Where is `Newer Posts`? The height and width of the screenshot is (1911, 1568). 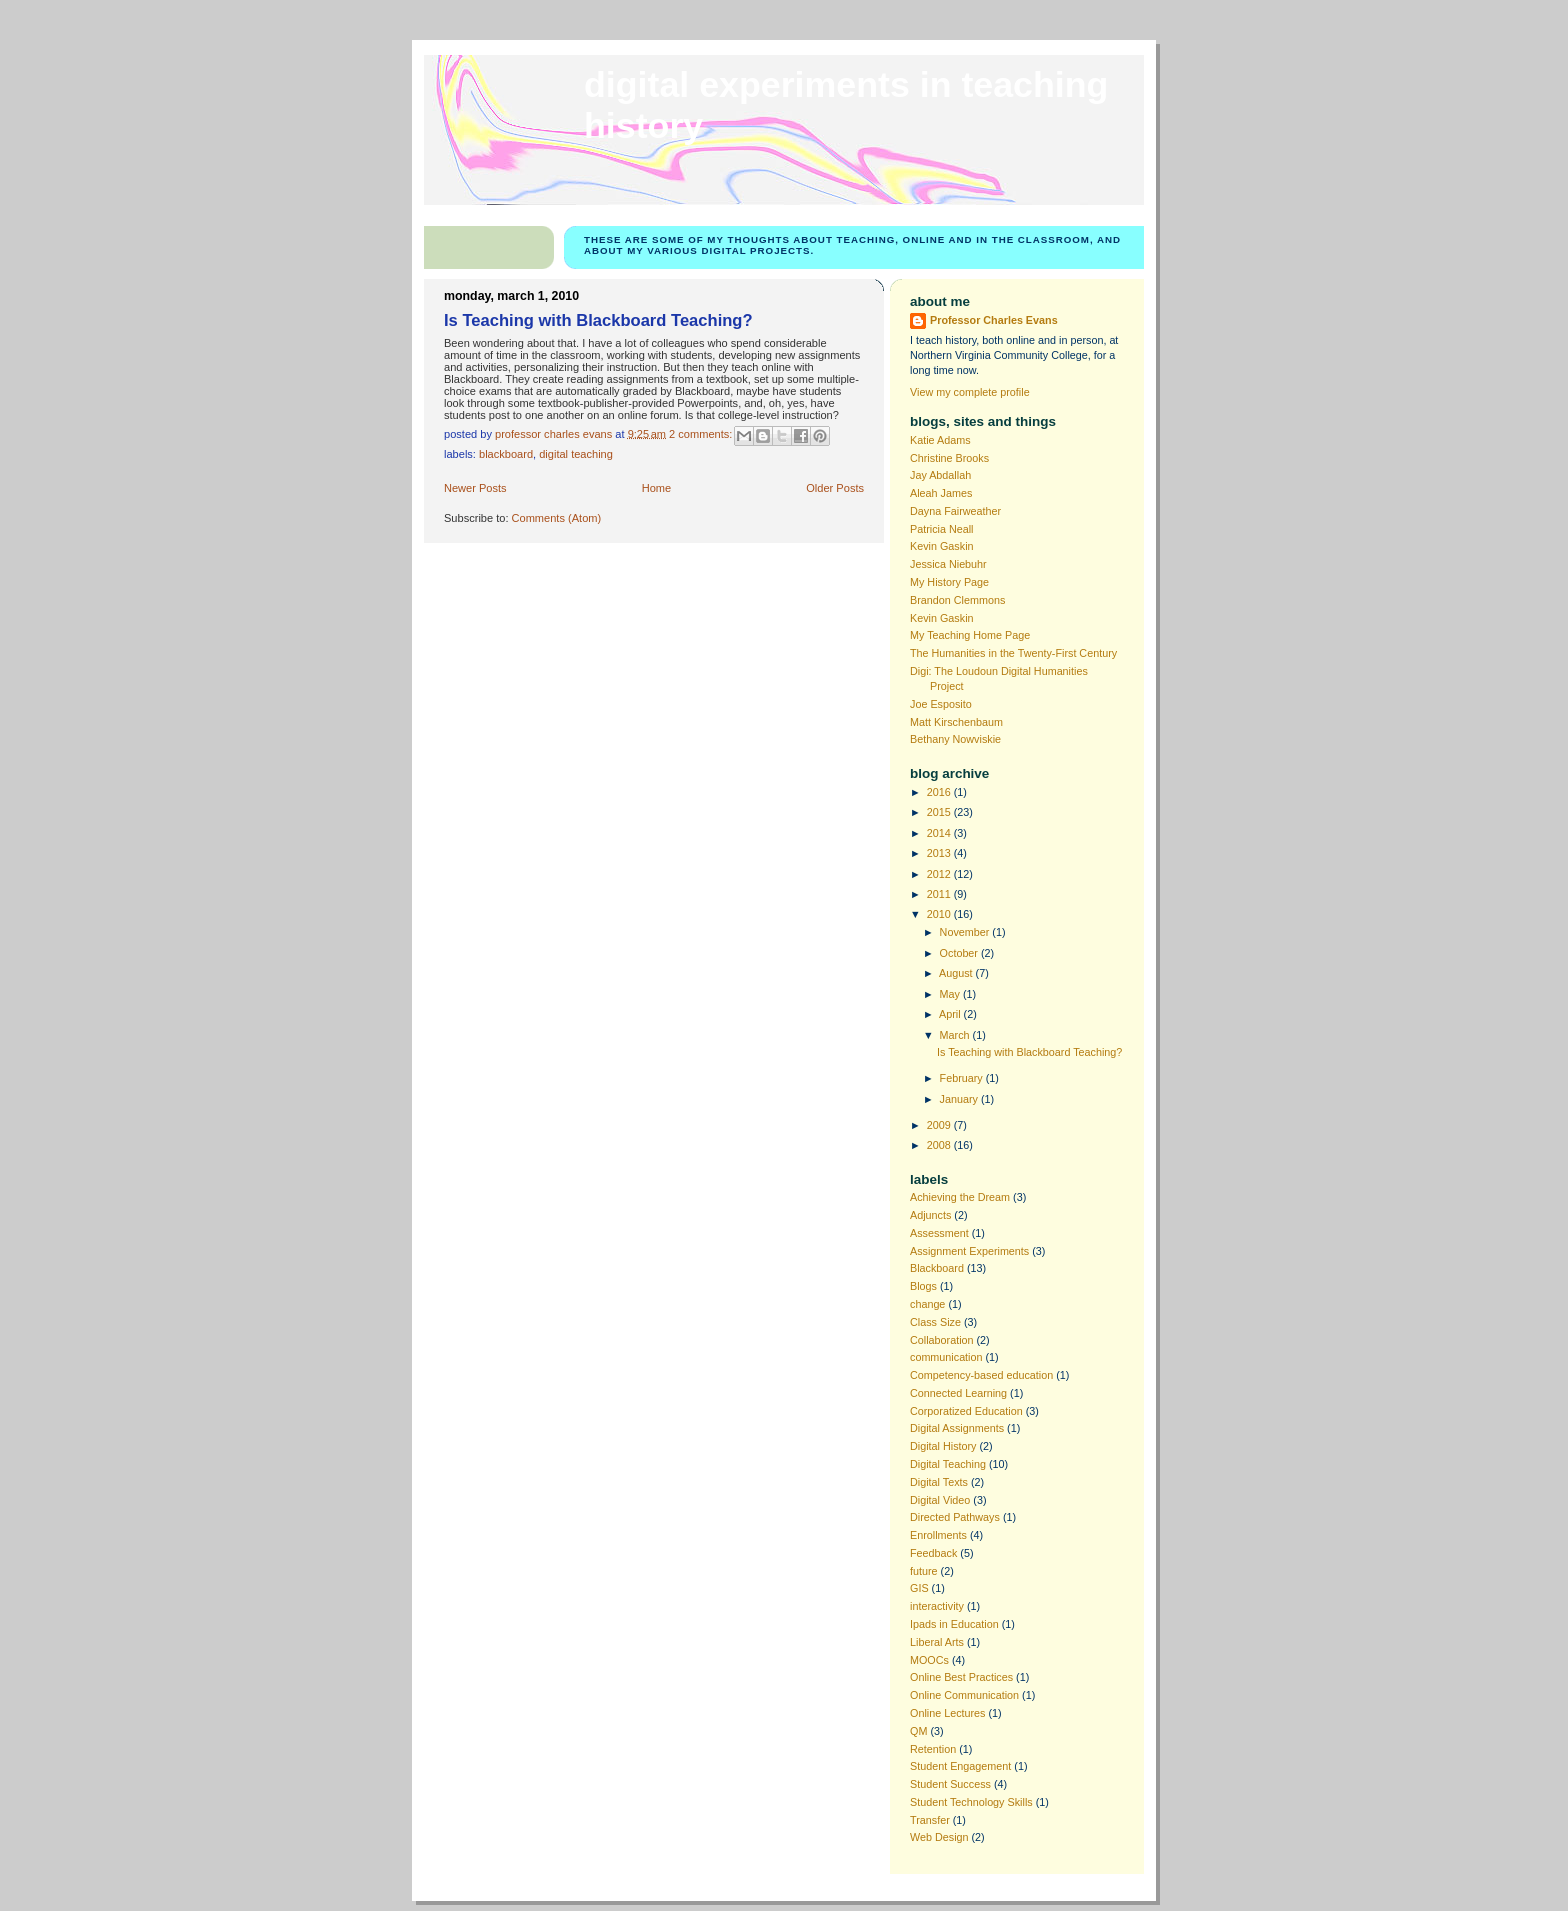 Newer Posts is located at coordinates (475, 488).